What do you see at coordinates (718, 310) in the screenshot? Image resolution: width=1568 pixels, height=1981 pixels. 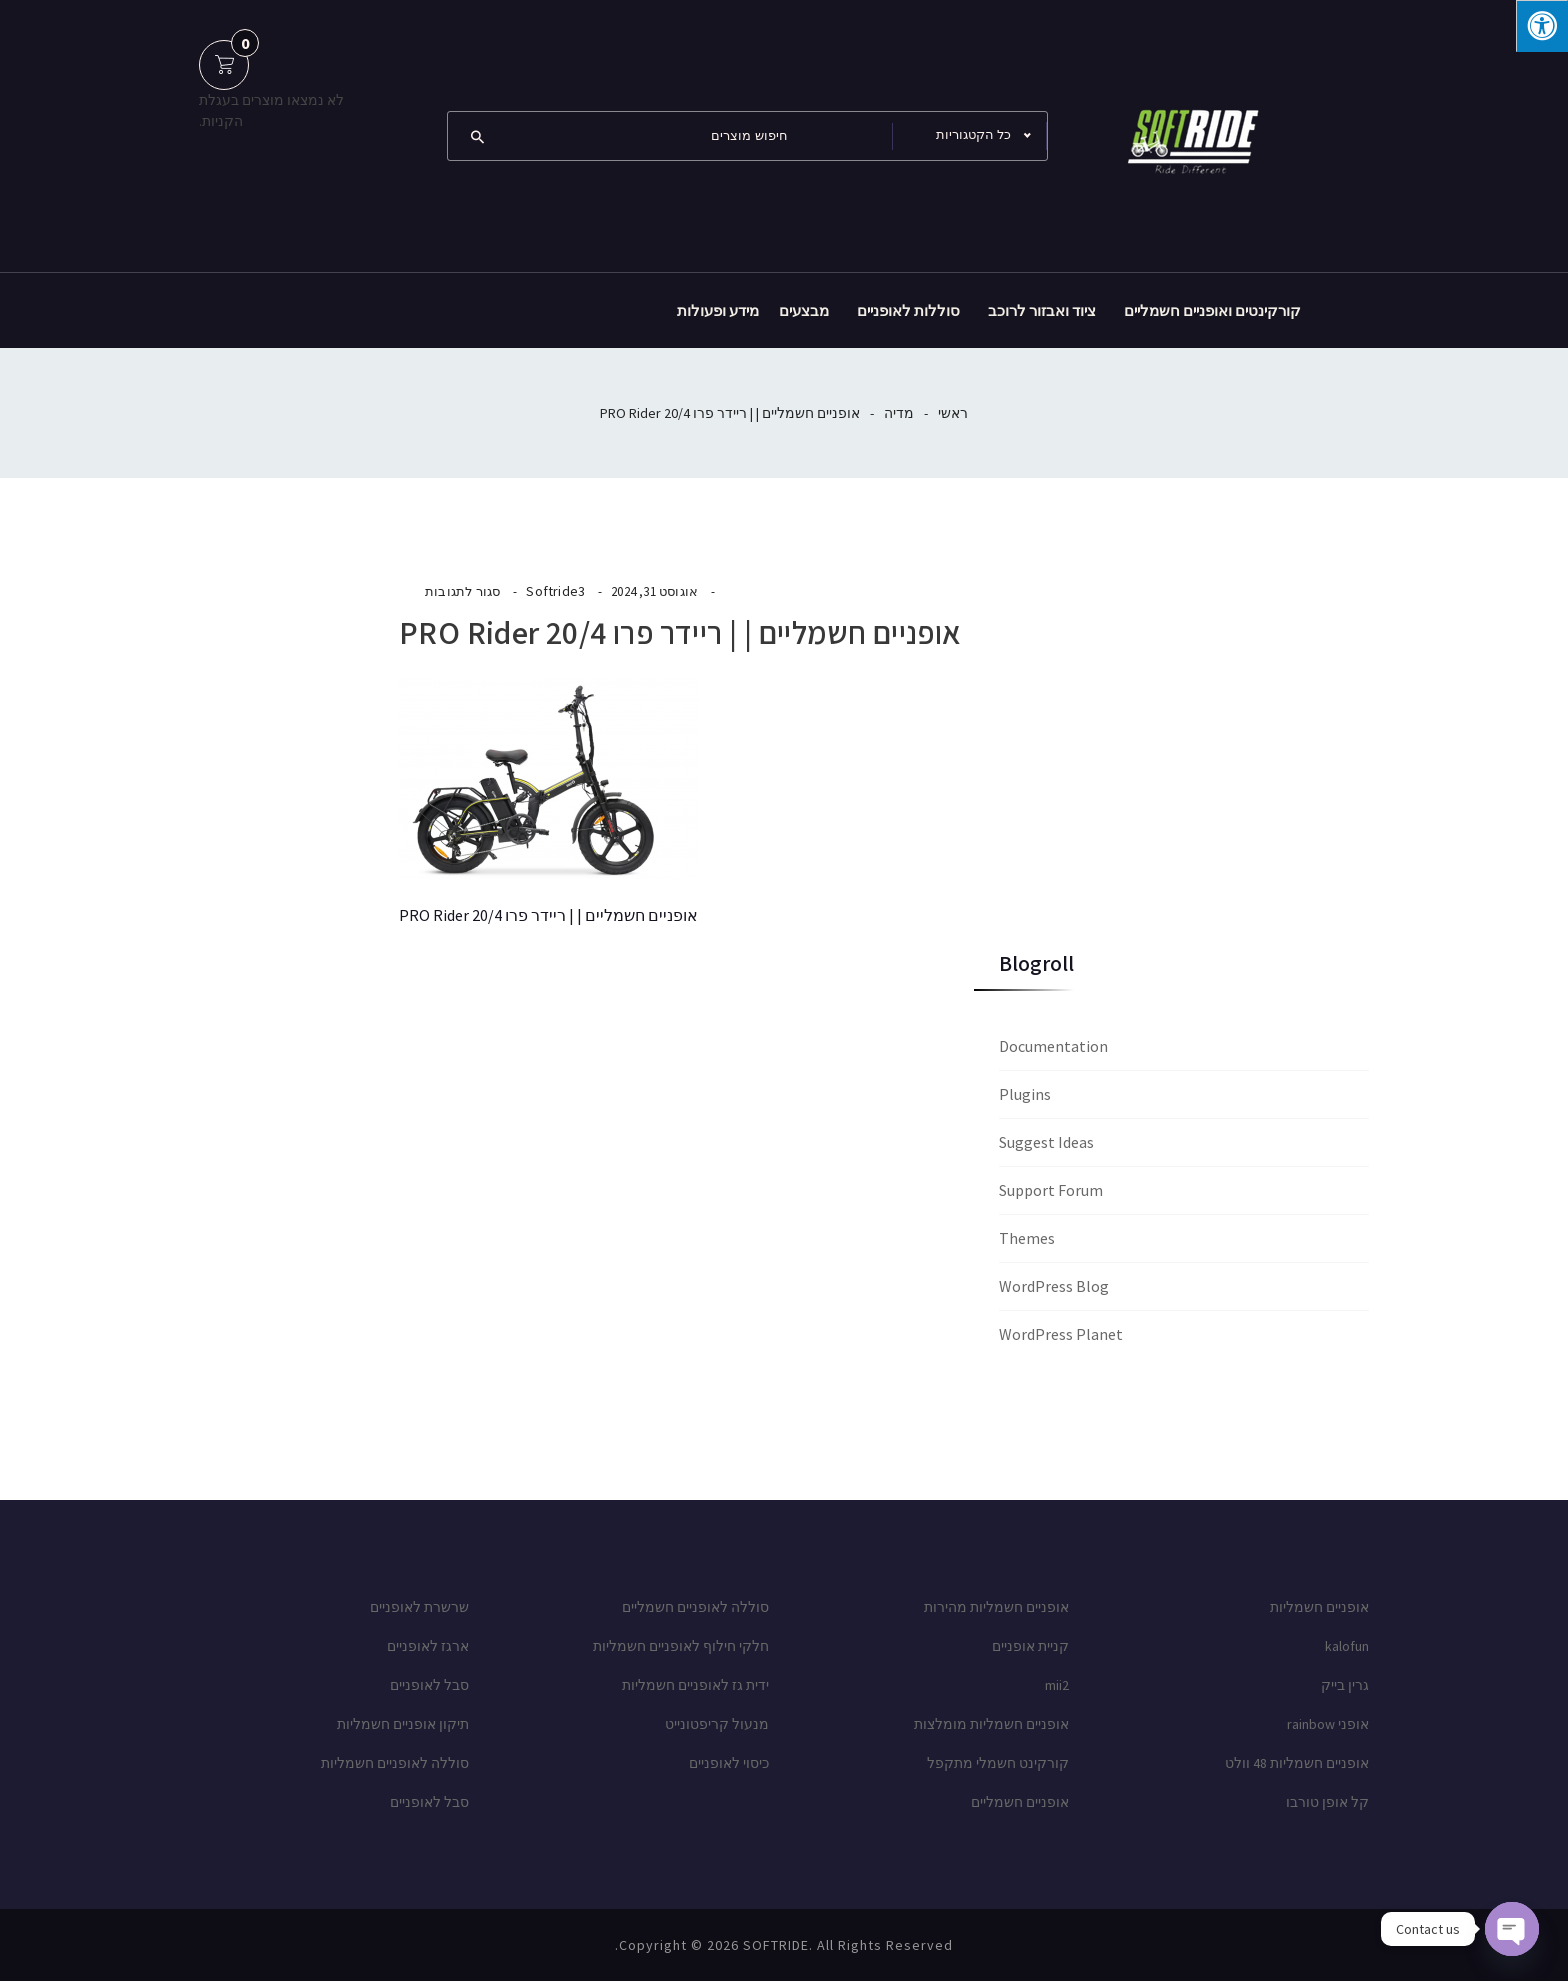 I see `מידע ופעולות` at bounding box center [718, 310].